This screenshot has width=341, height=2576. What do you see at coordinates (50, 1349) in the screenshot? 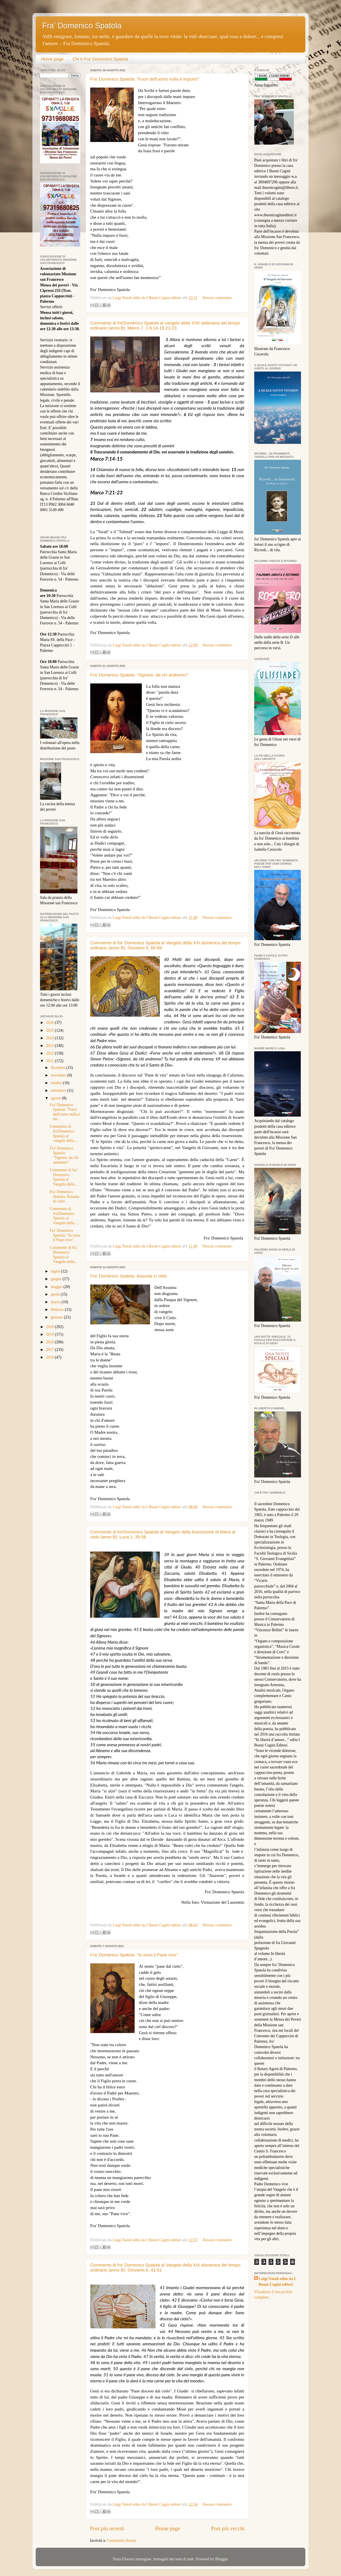
I see `2017` at bounding box center [50, 1349].